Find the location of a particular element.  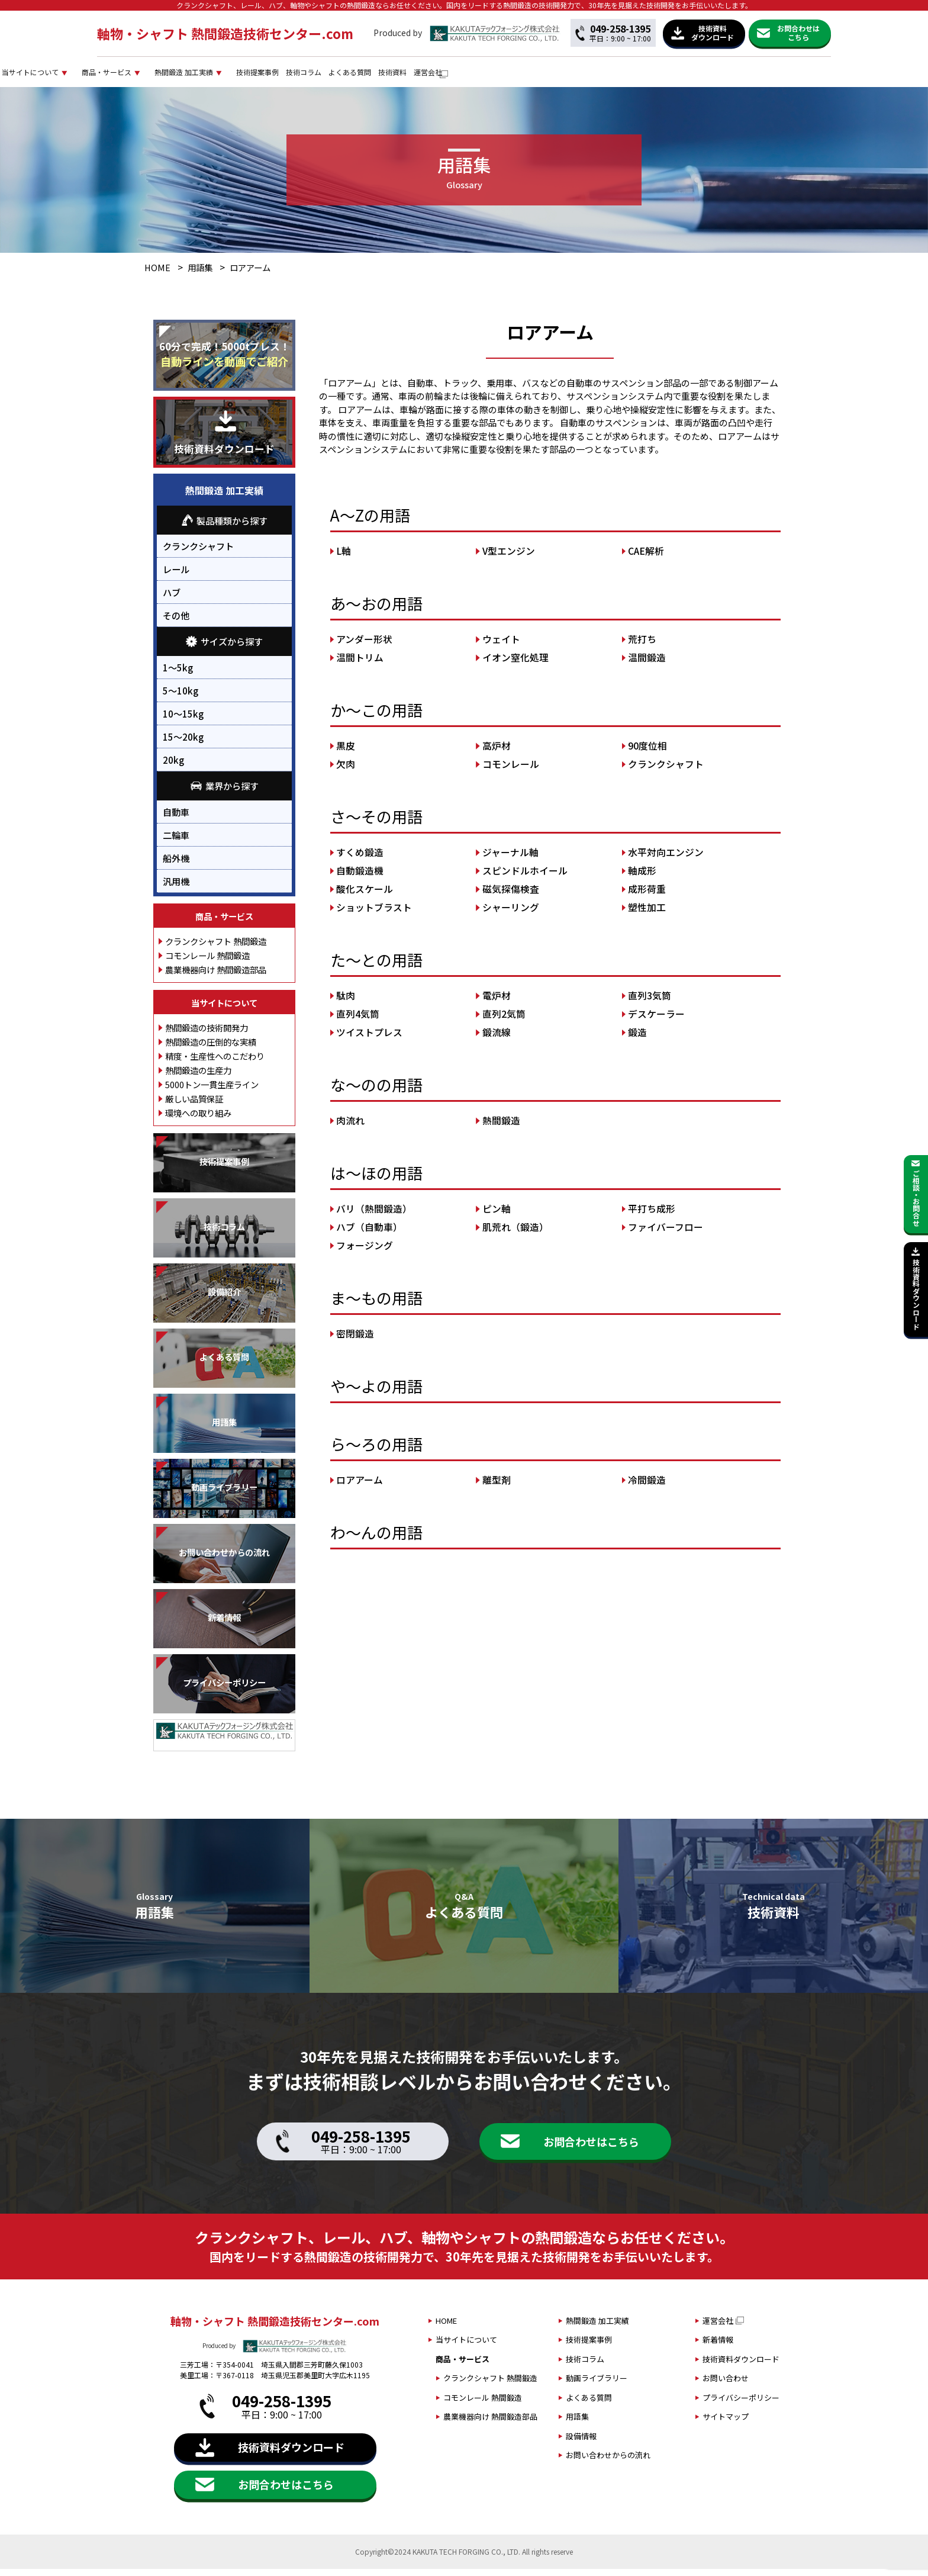

熱間鍛造 is located at coordinates (501, 1127).